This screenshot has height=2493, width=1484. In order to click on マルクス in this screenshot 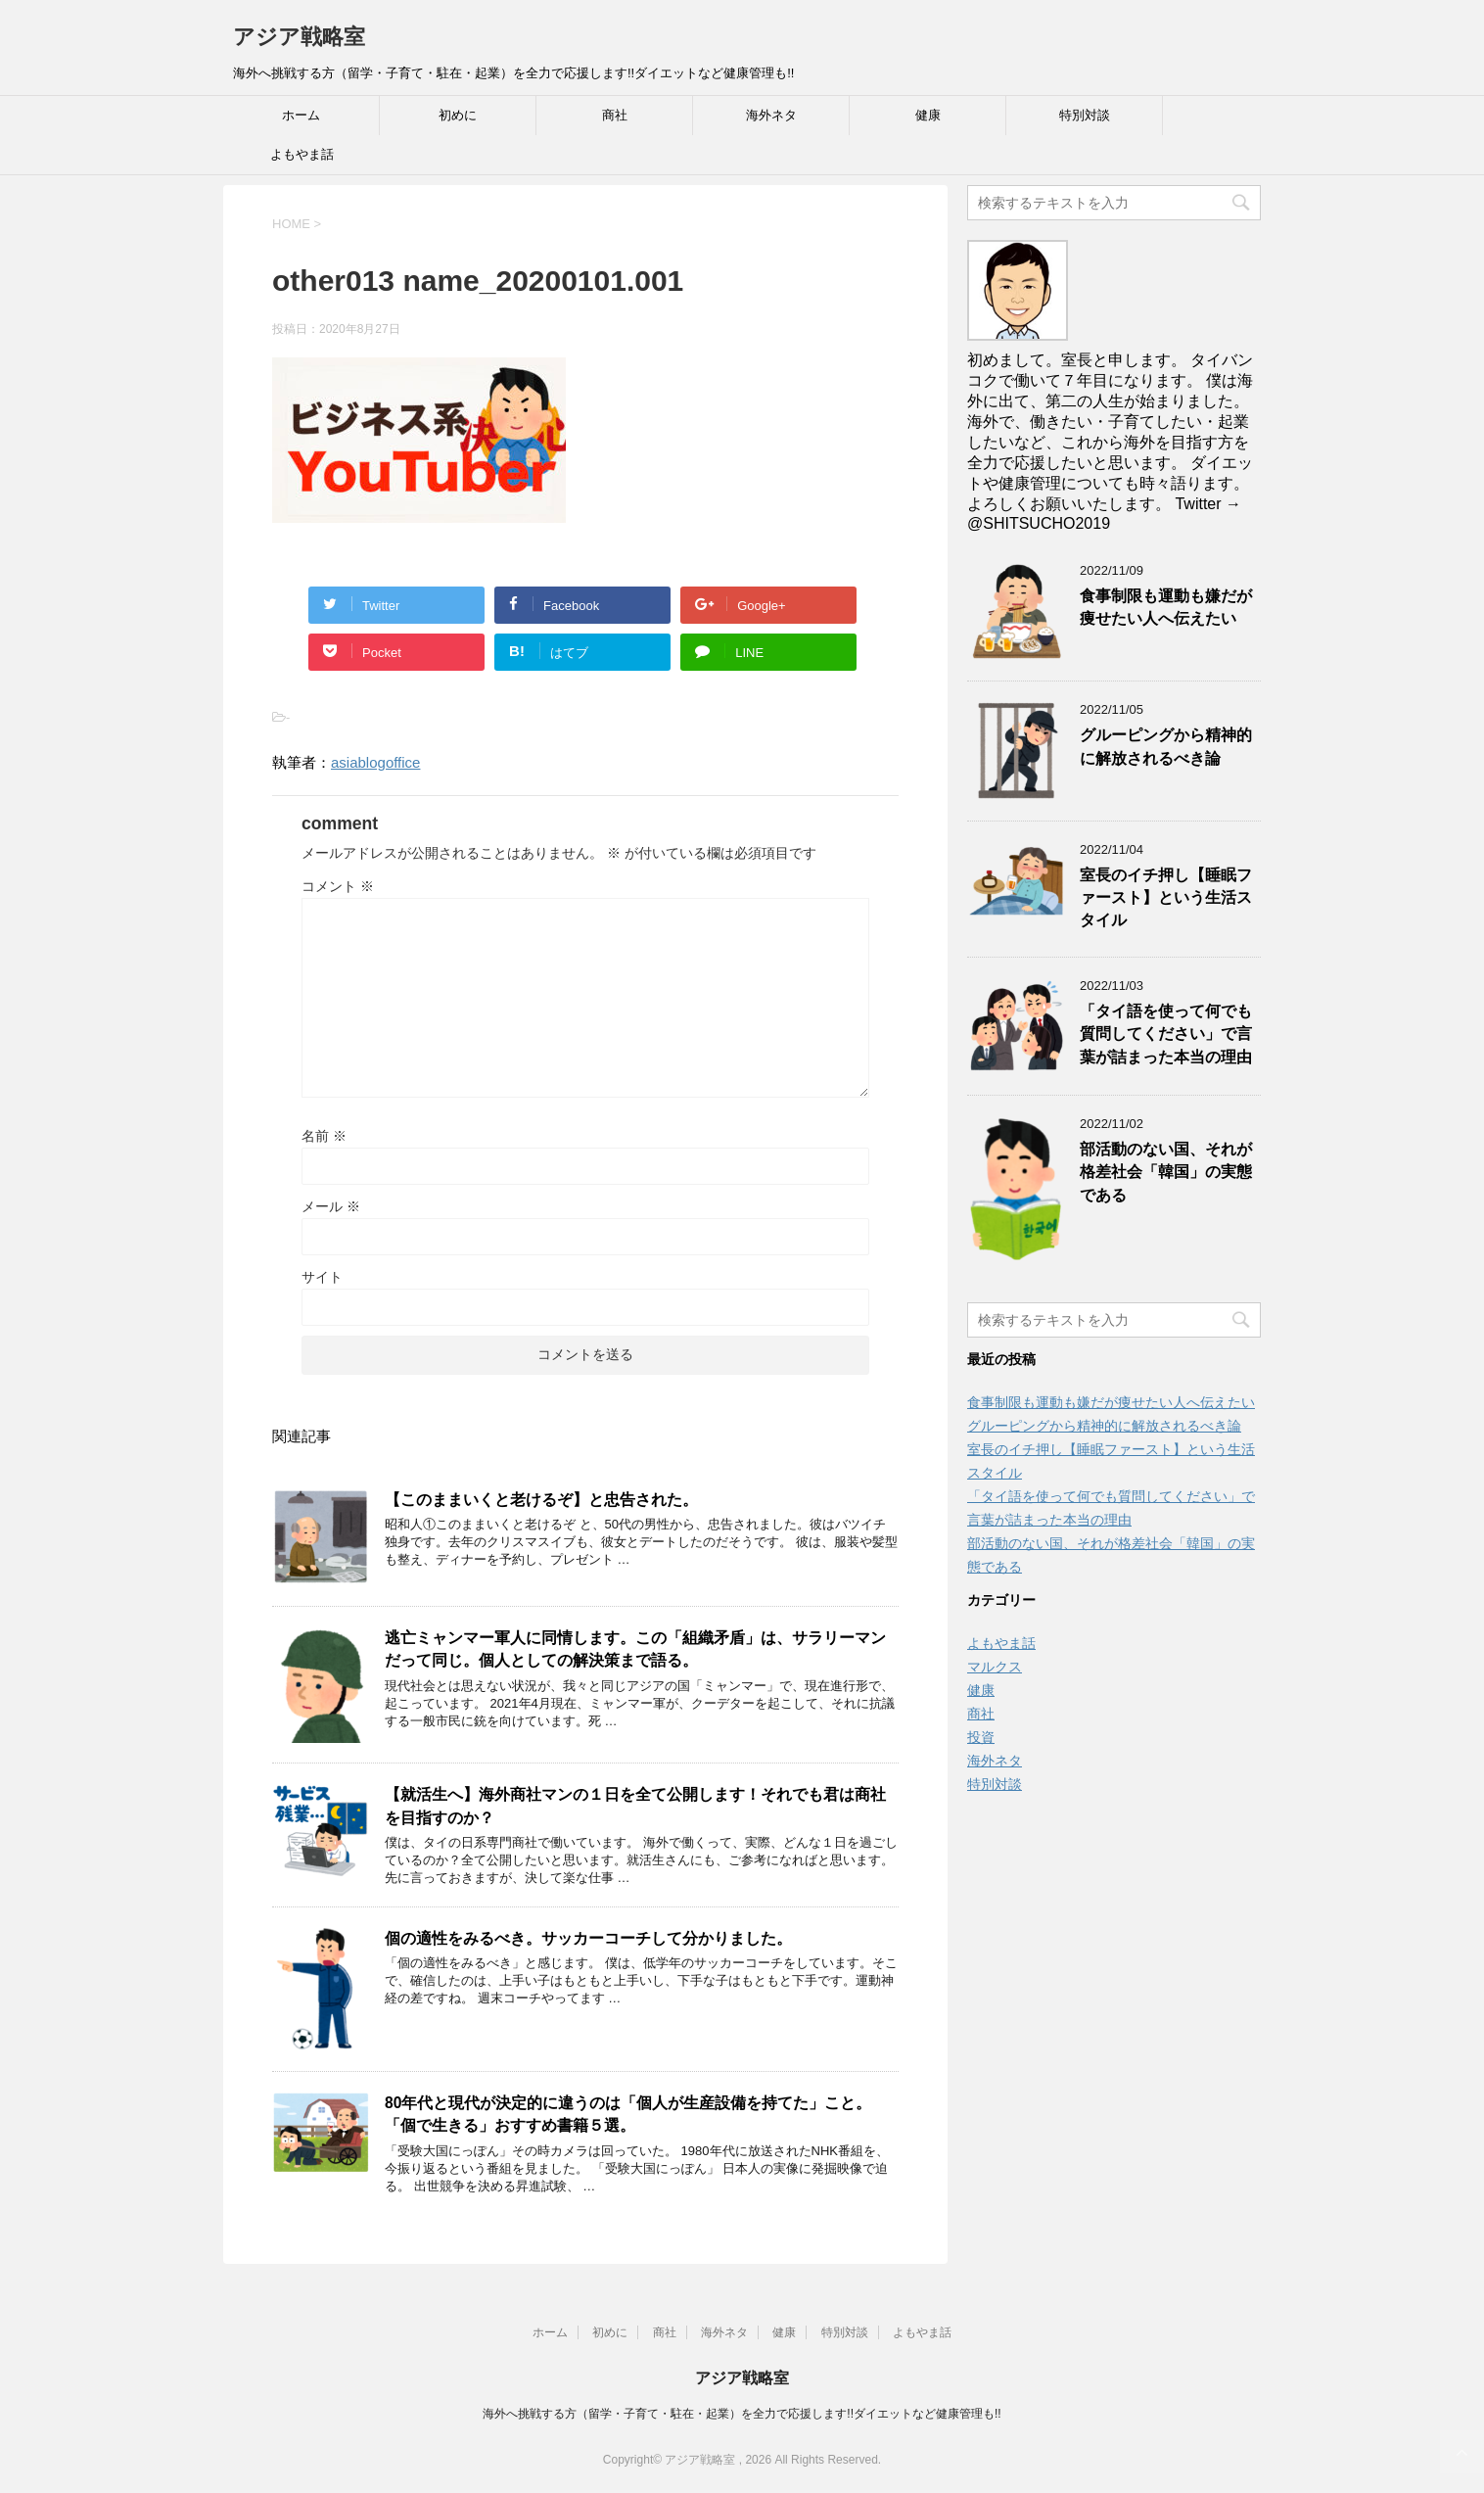, I will do `click(994, 1666)`.